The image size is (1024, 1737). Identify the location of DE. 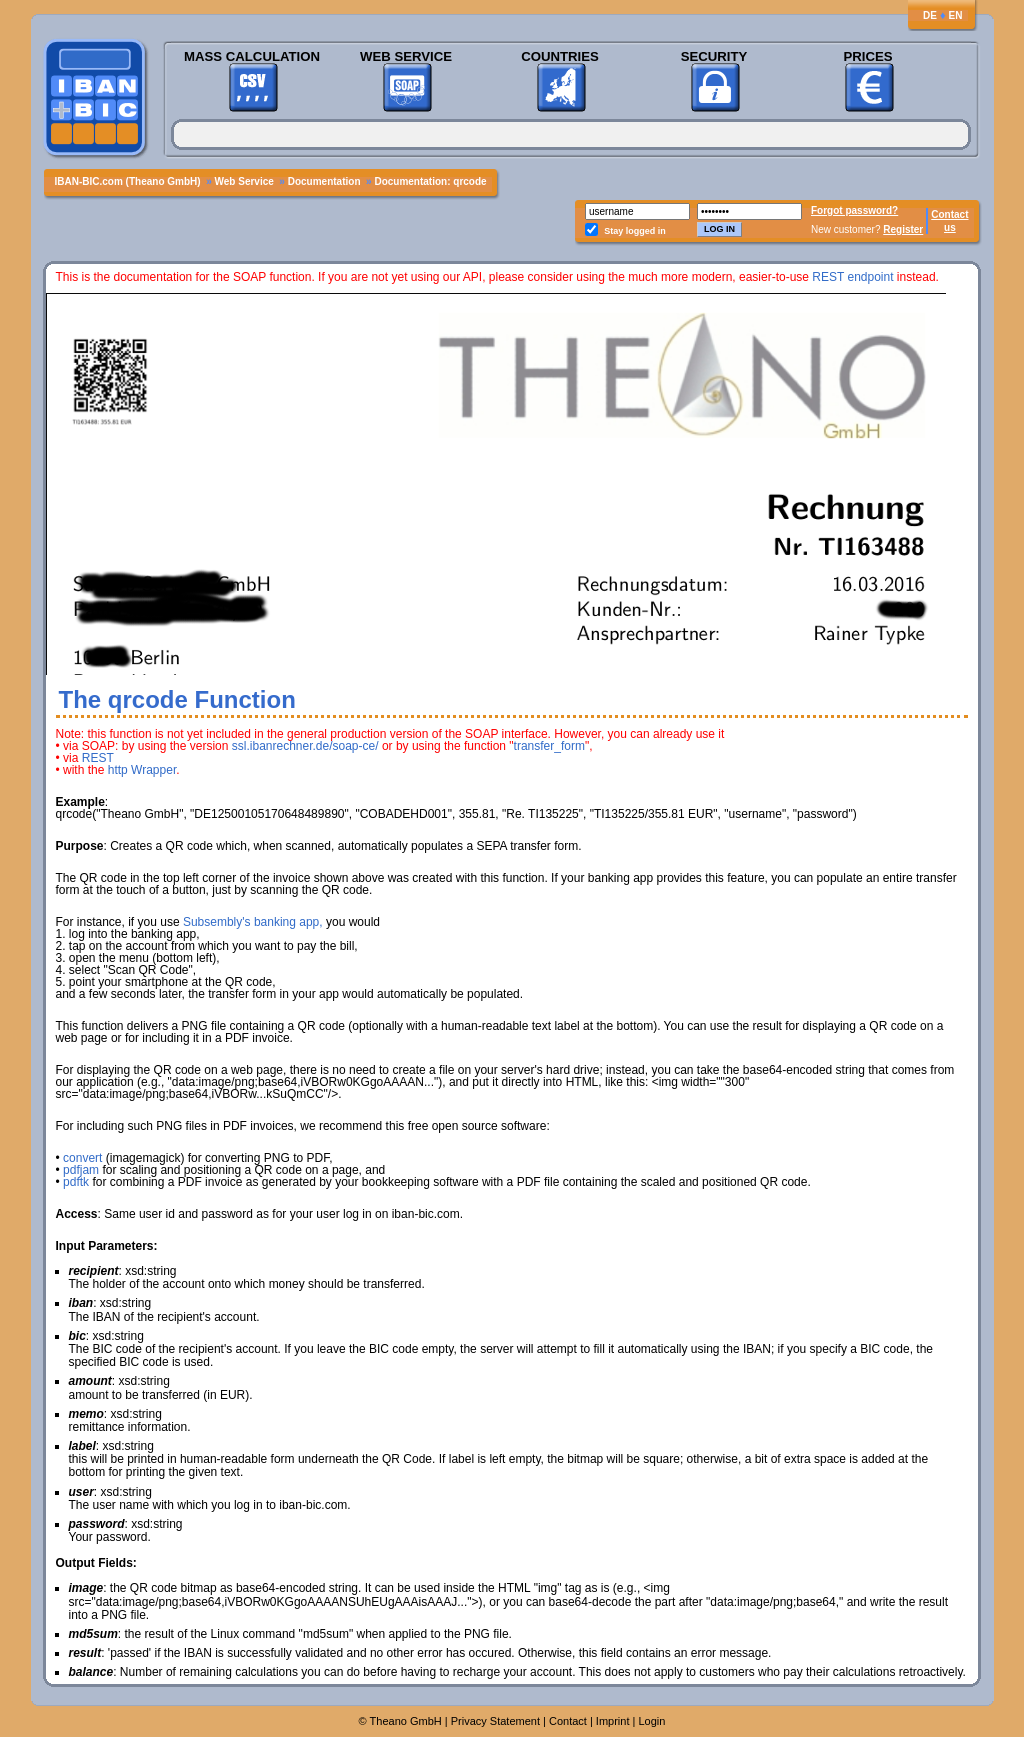
(930, 15).